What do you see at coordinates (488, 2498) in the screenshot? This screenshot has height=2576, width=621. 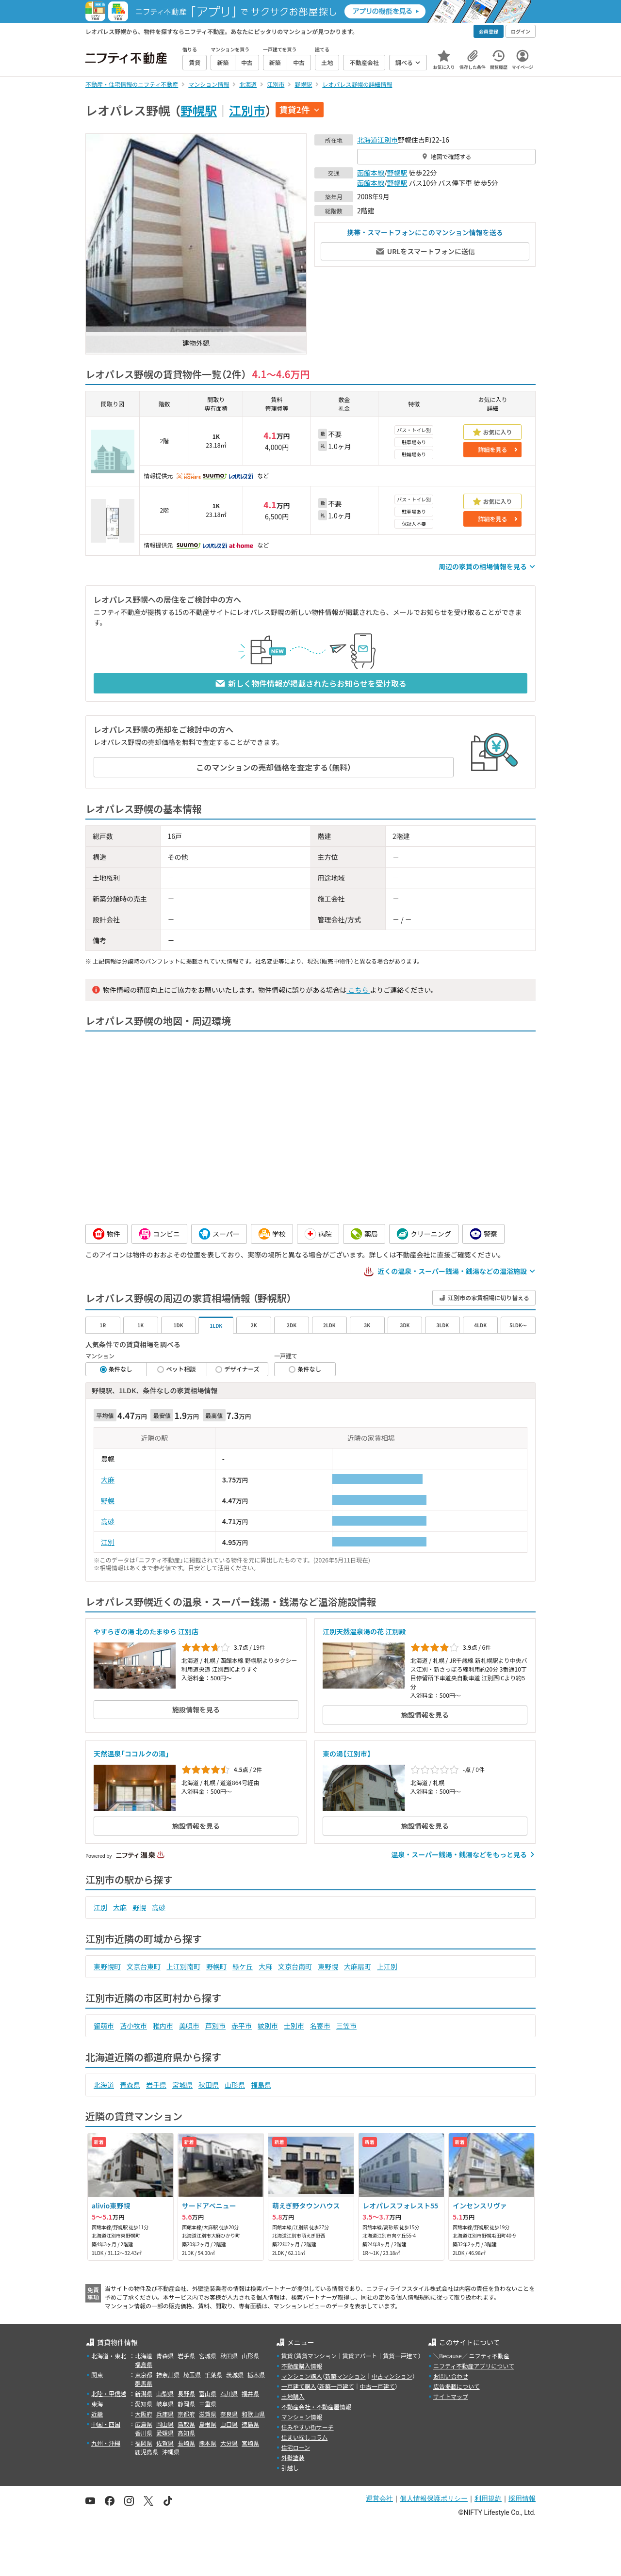 I see `利用規約` at bounding box center [488, 2498].